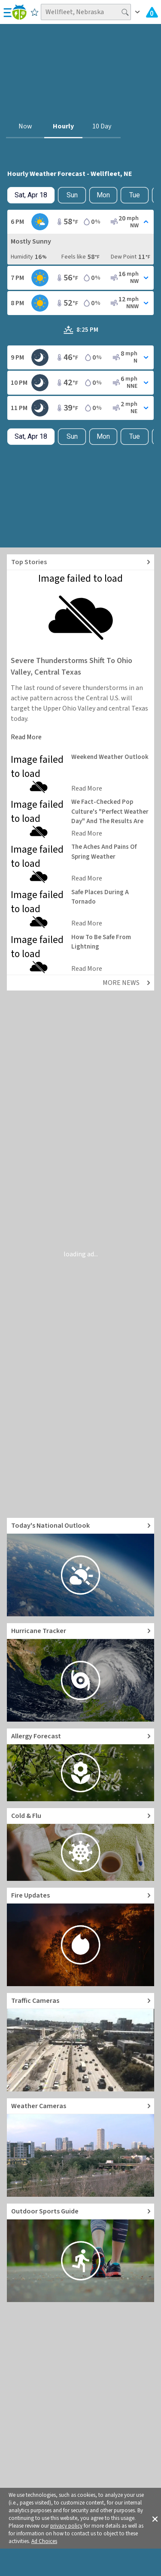  I want to click on privacy policy, so click(66, 2526).